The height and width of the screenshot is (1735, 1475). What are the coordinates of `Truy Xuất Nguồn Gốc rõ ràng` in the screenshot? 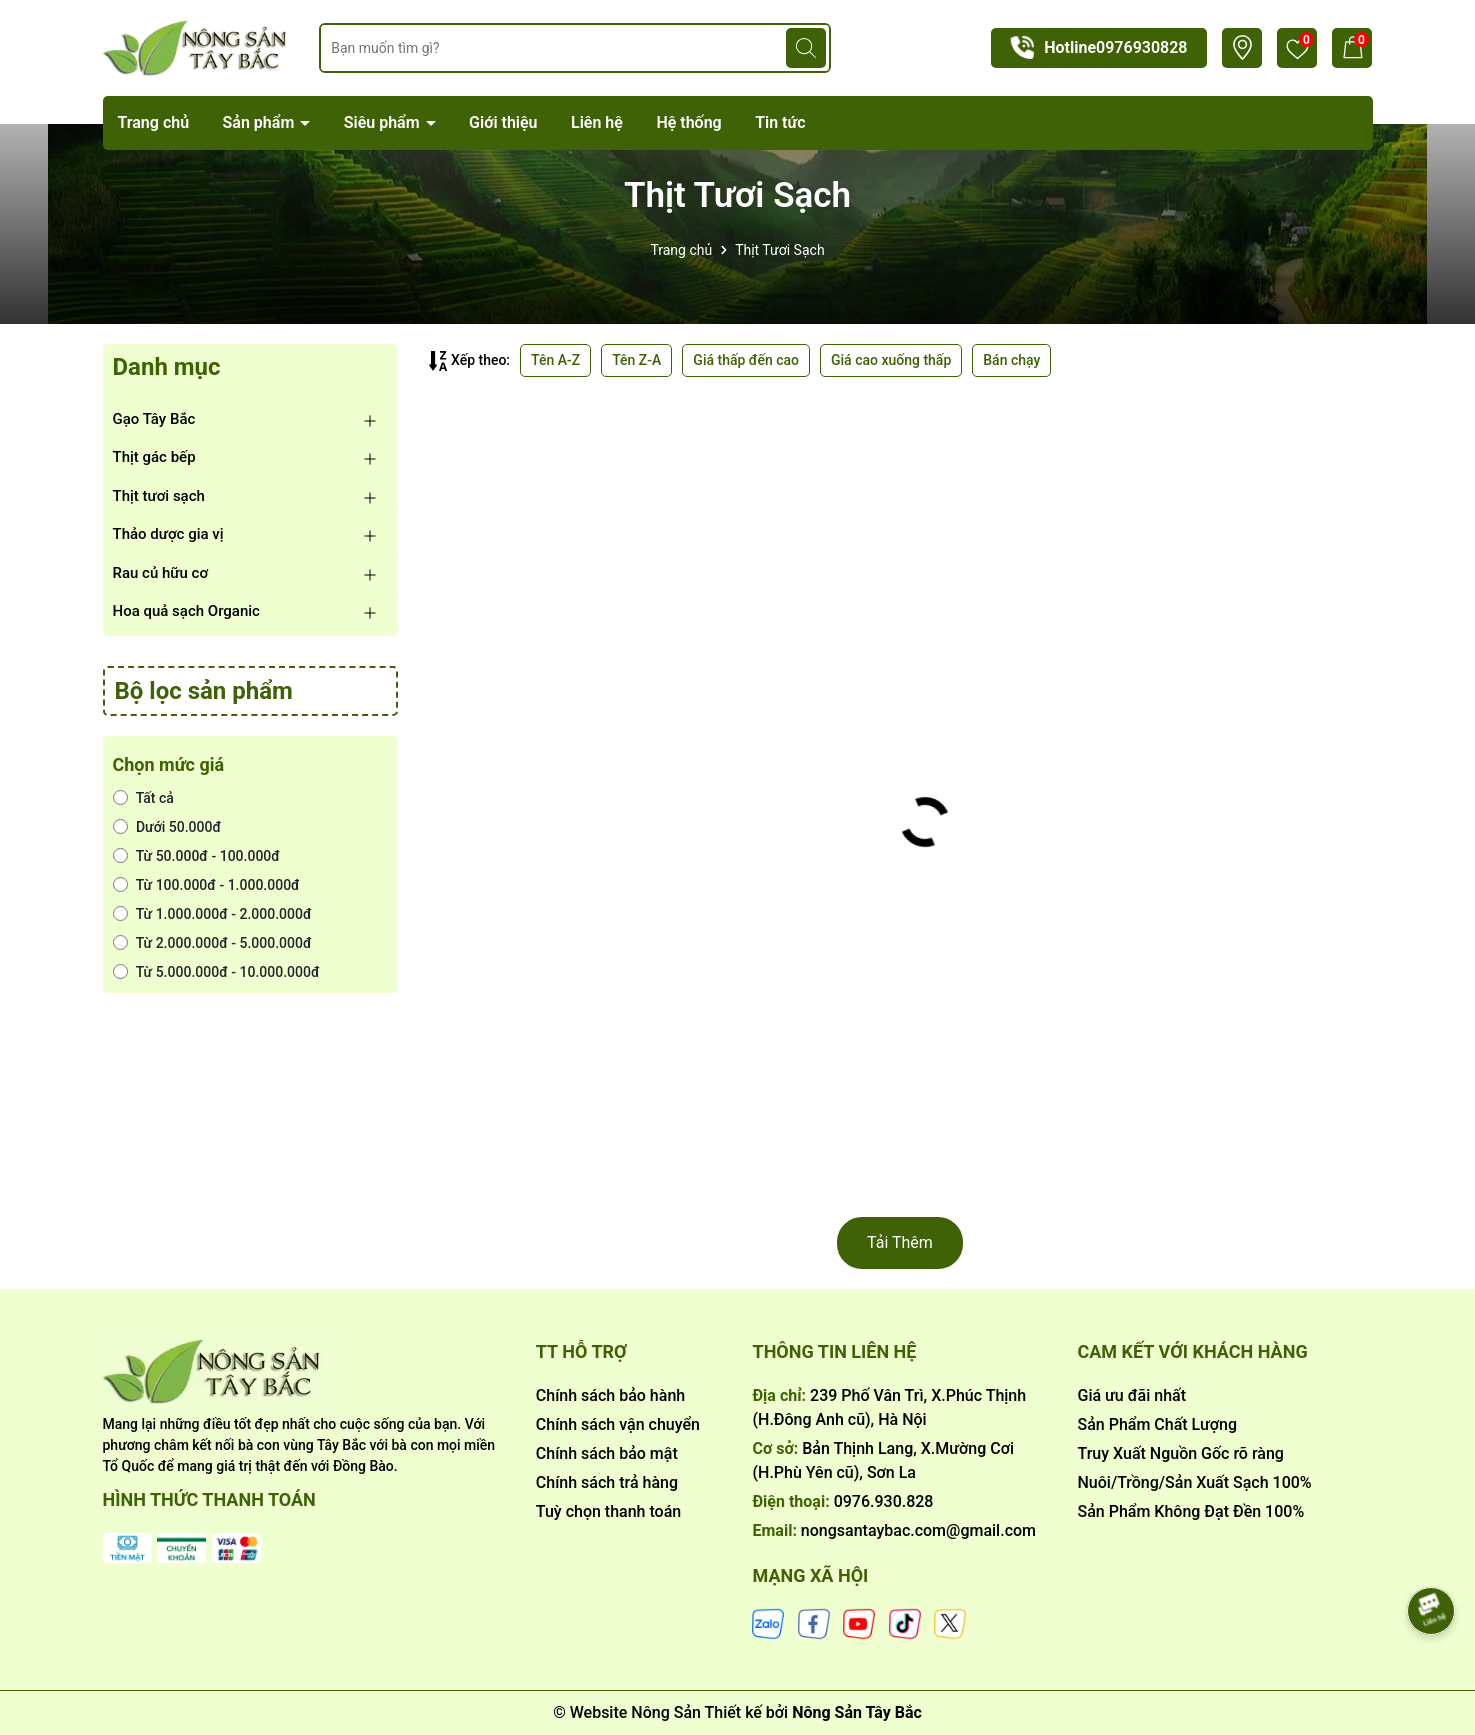 It's located at (1180, 1453).